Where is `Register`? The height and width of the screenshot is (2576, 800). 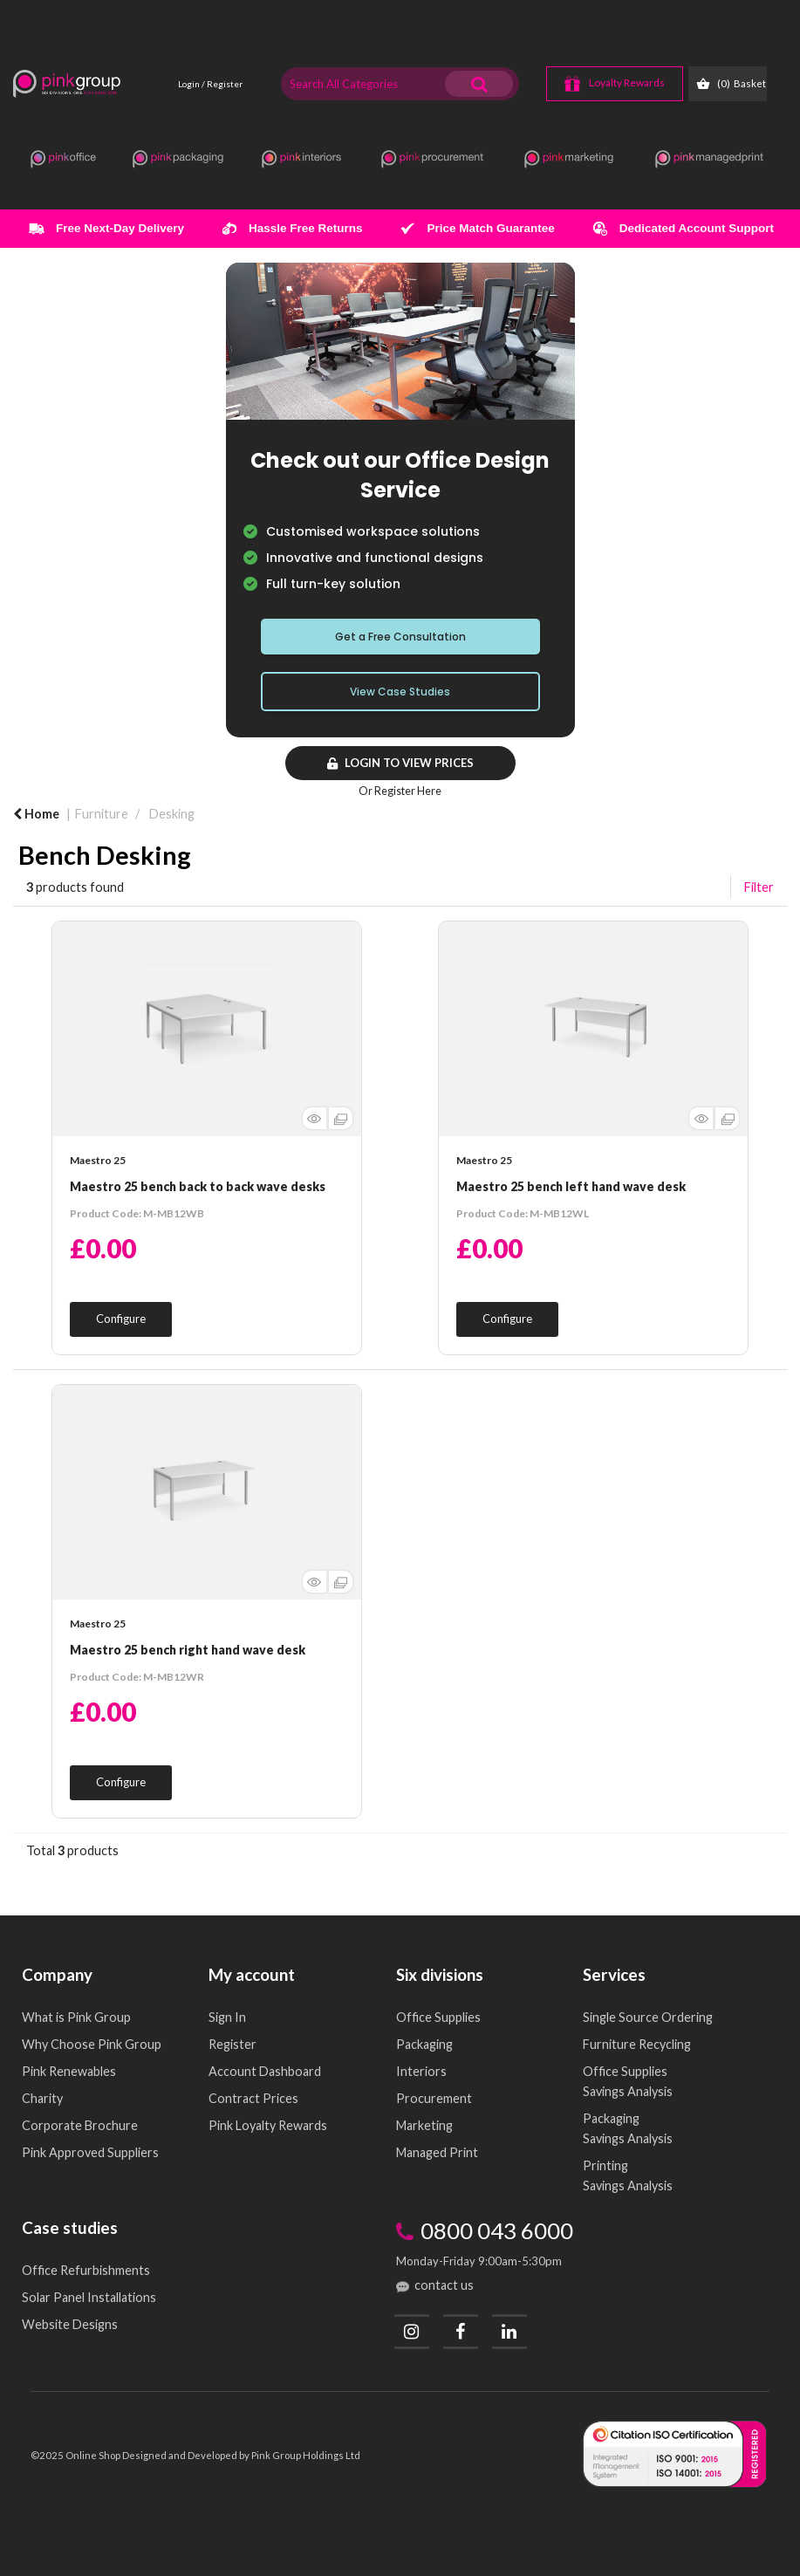
Register is located at coordinates (232, 2044).